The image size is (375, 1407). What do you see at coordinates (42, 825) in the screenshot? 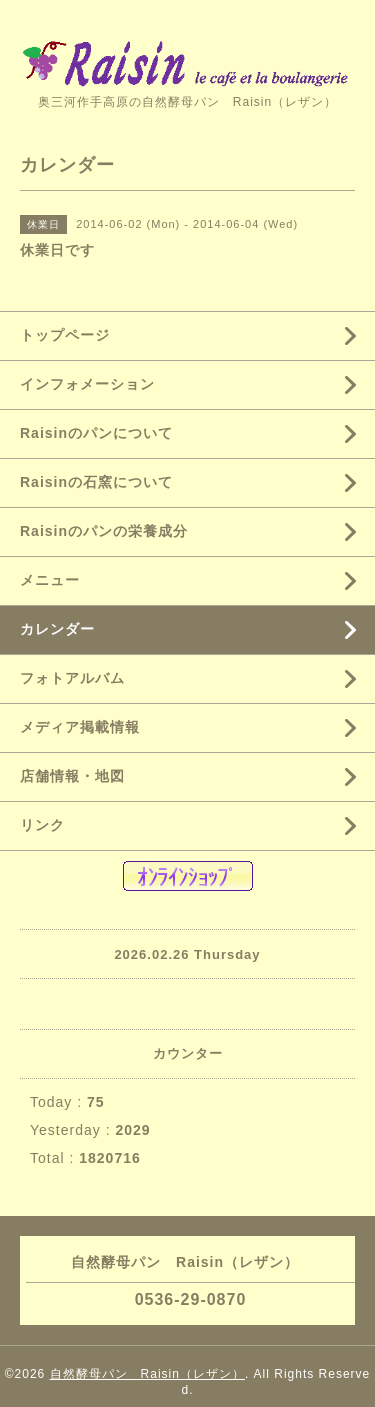
I see `リンク` at bounding box center [42, 825].